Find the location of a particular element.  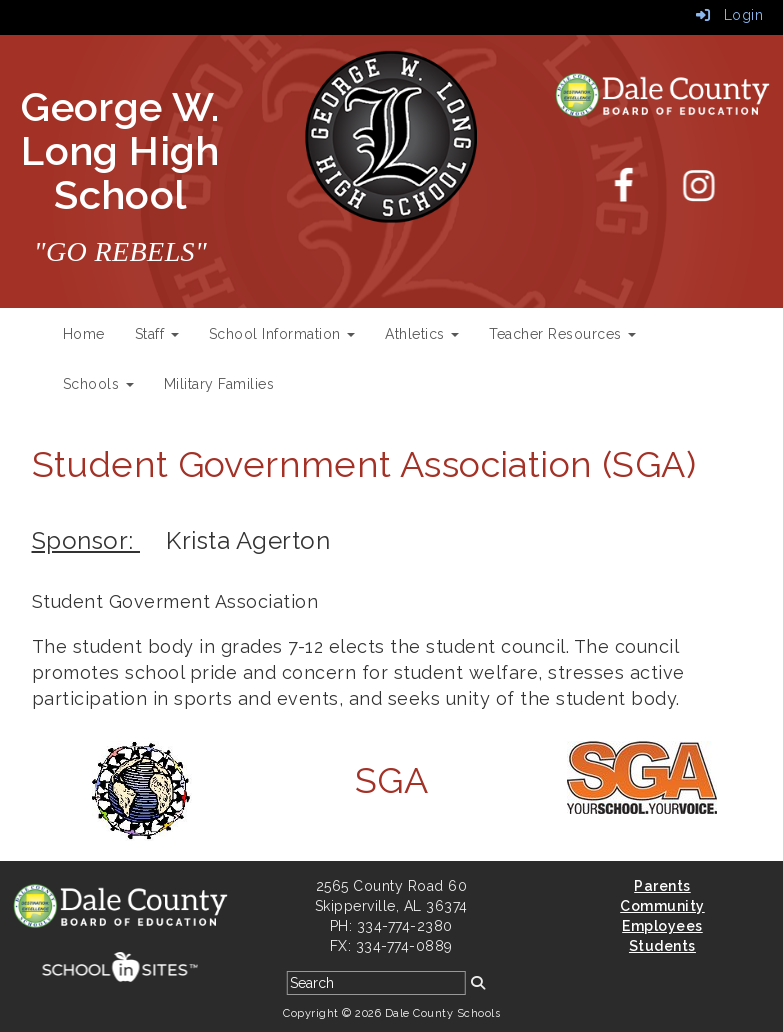

Military Families is located at coordinates (219, 384).